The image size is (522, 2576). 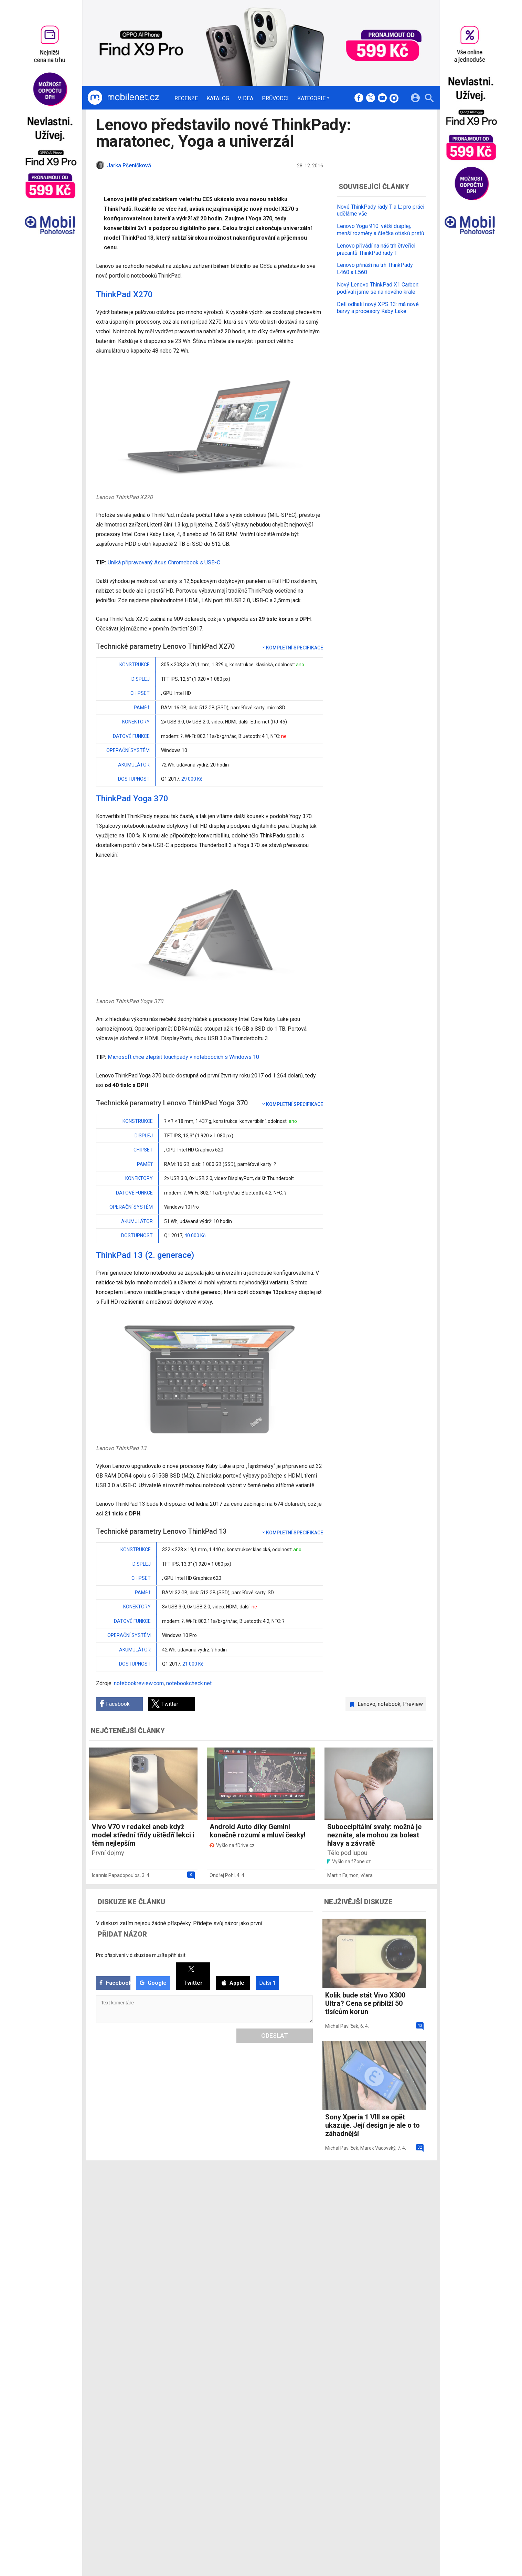 I want to click on notebookreview.com, so click(x=139, y=1683).